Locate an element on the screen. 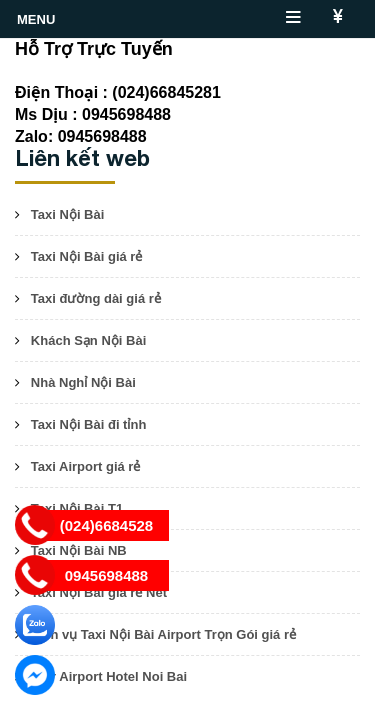 This screenshot has height=720, width=375. Taxi Nội Bài đi tỉnh is located at coordinates (89, 424).